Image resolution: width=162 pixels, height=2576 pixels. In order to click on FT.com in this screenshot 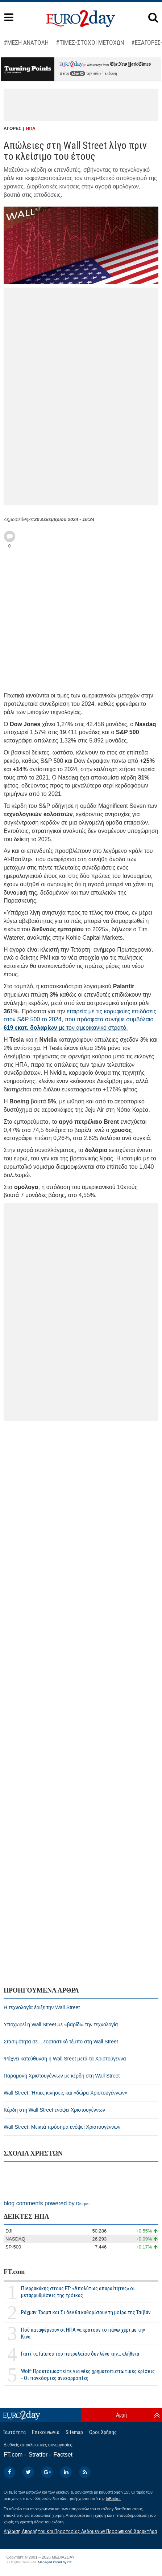, I will do `click(14, 2271)`.